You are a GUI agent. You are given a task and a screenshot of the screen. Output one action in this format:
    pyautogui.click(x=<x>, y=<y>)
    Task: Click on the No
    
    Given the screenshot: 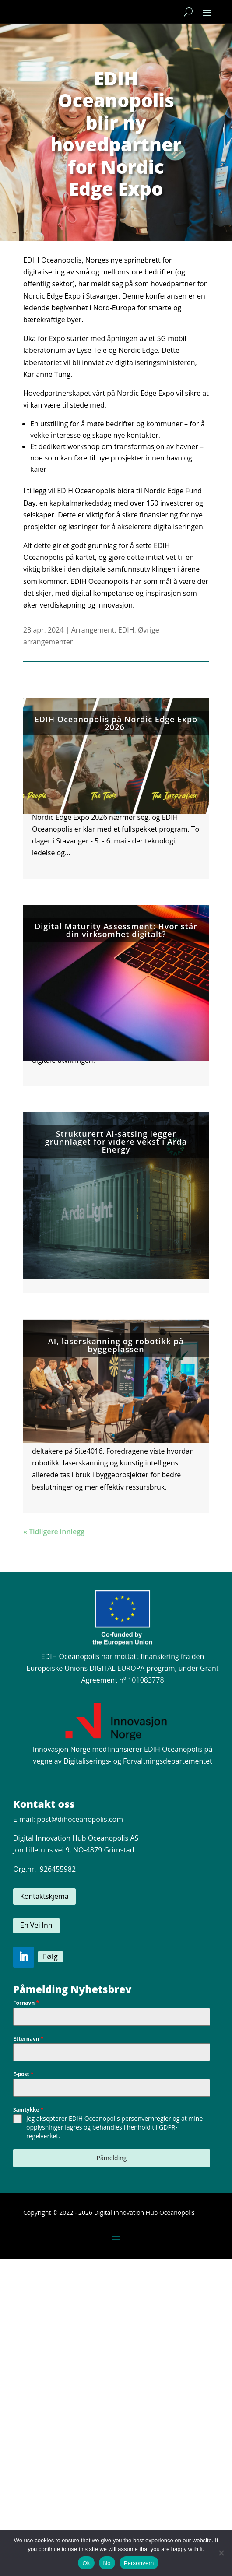 What is the action you would take?
    pyautogui.click(x=107, y=2563)
    